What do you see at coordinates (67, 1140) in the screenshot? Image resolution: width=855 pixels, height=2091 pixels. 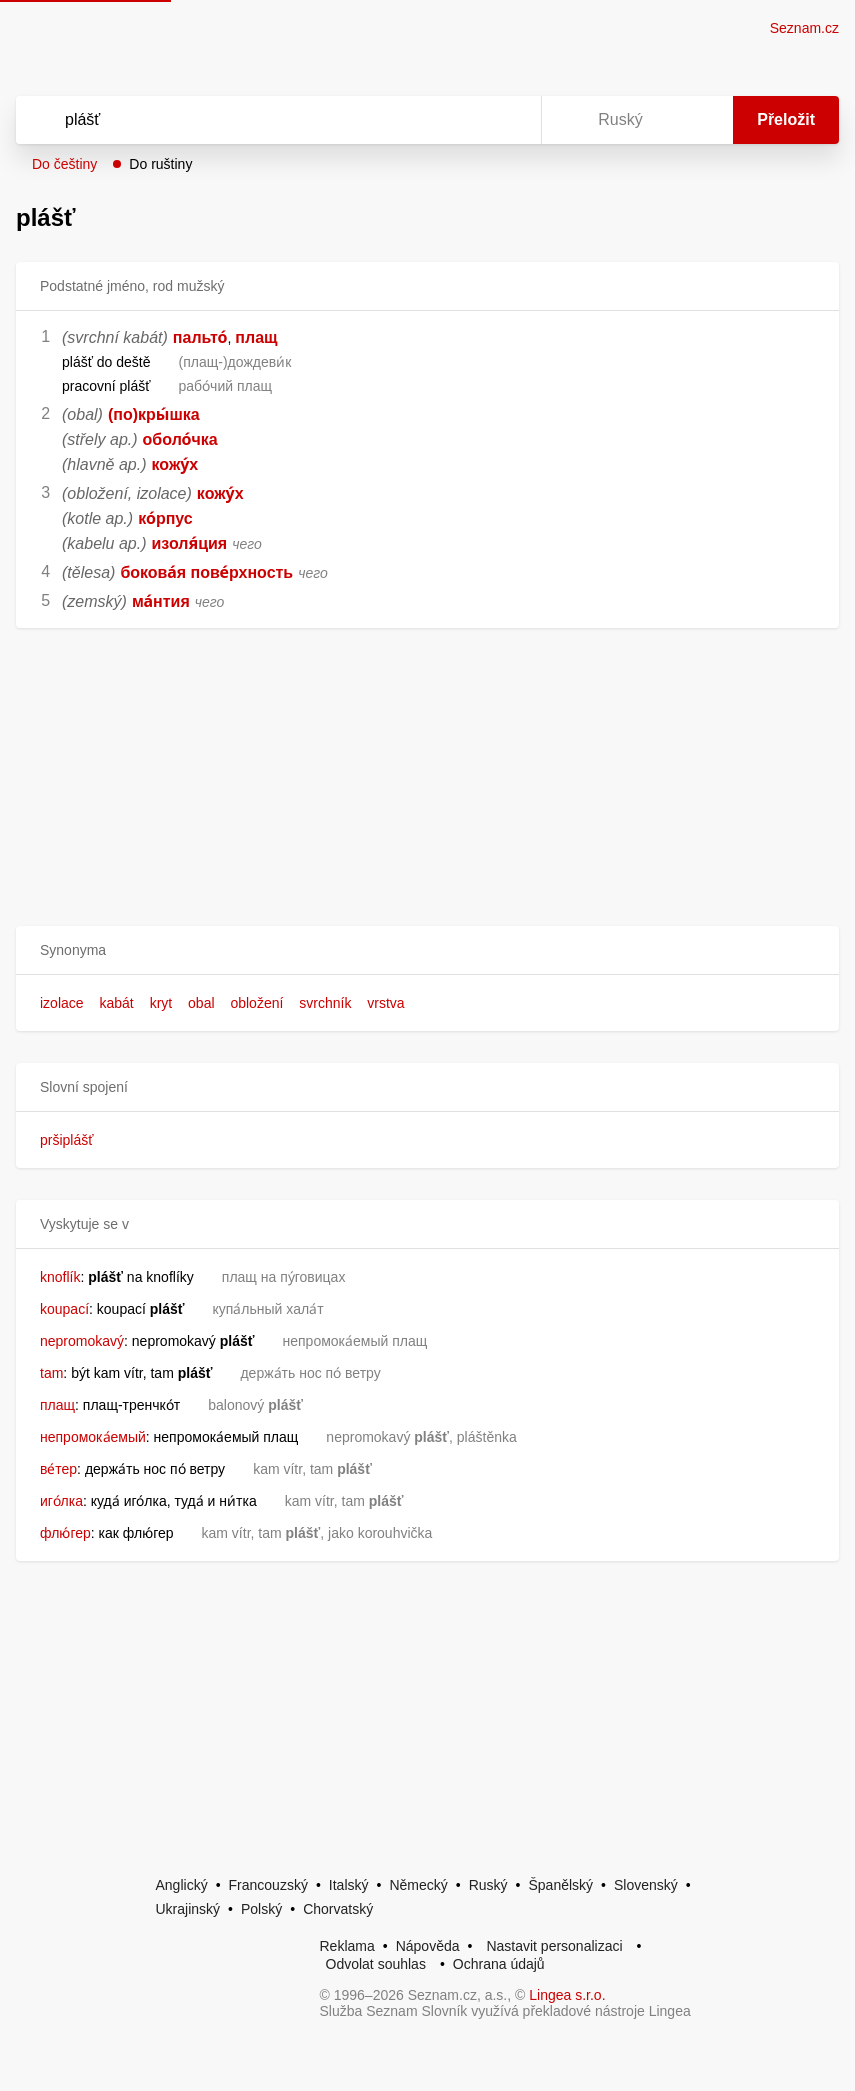 I see `pršiplášť` at bounding box center [67, 1140].